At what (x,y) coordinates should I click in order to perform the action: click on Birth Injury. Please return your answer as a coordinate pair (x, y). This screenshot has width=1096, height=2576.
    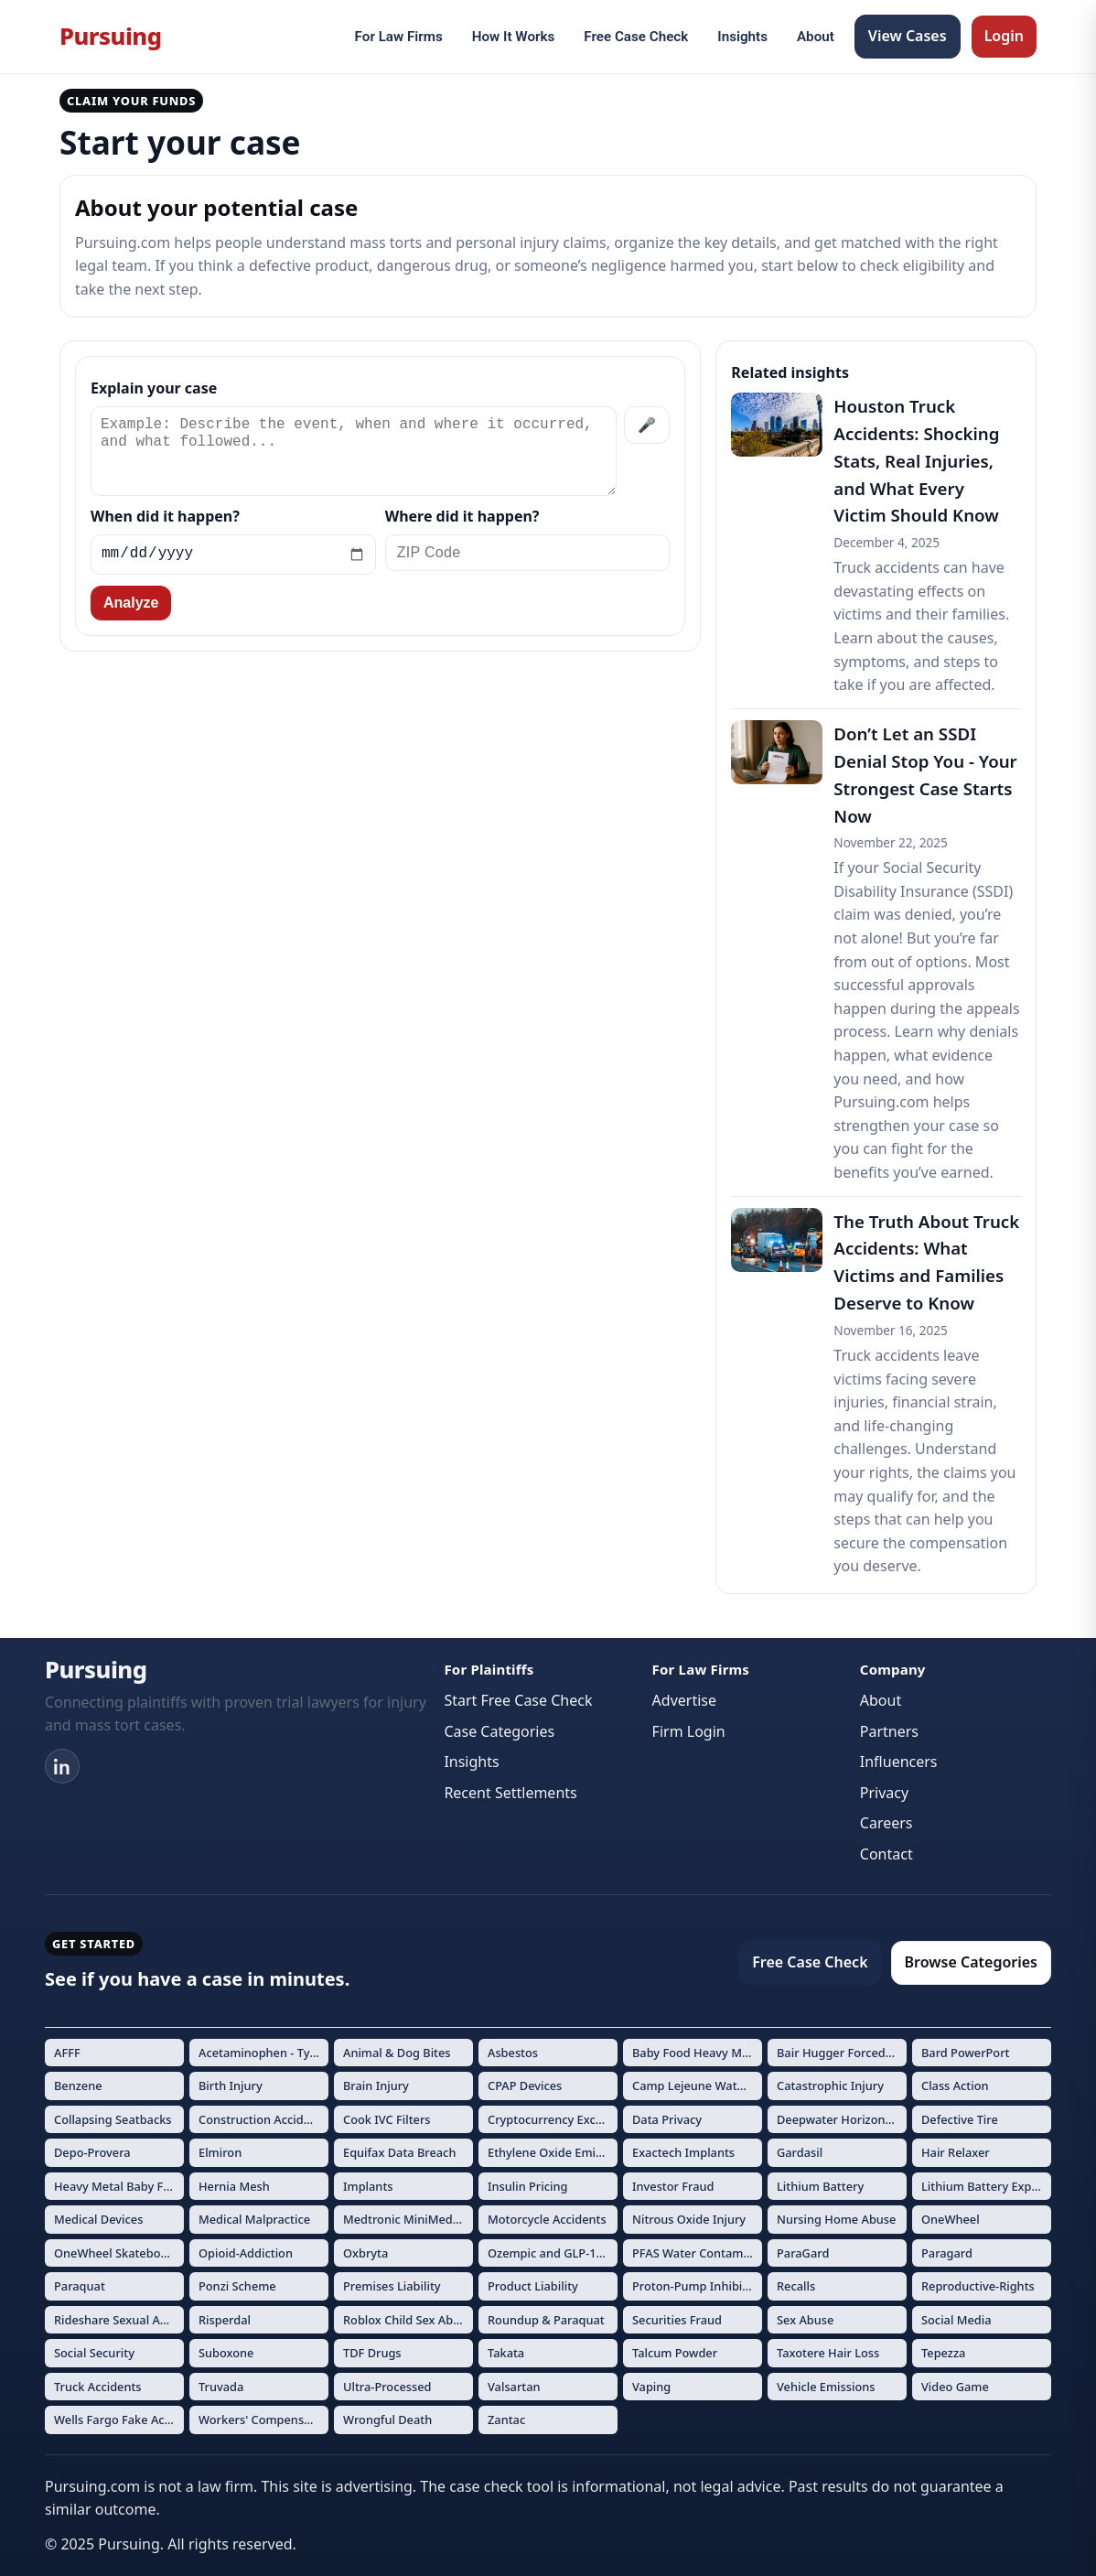
    Looking at the image, I should click on (231, 2085).